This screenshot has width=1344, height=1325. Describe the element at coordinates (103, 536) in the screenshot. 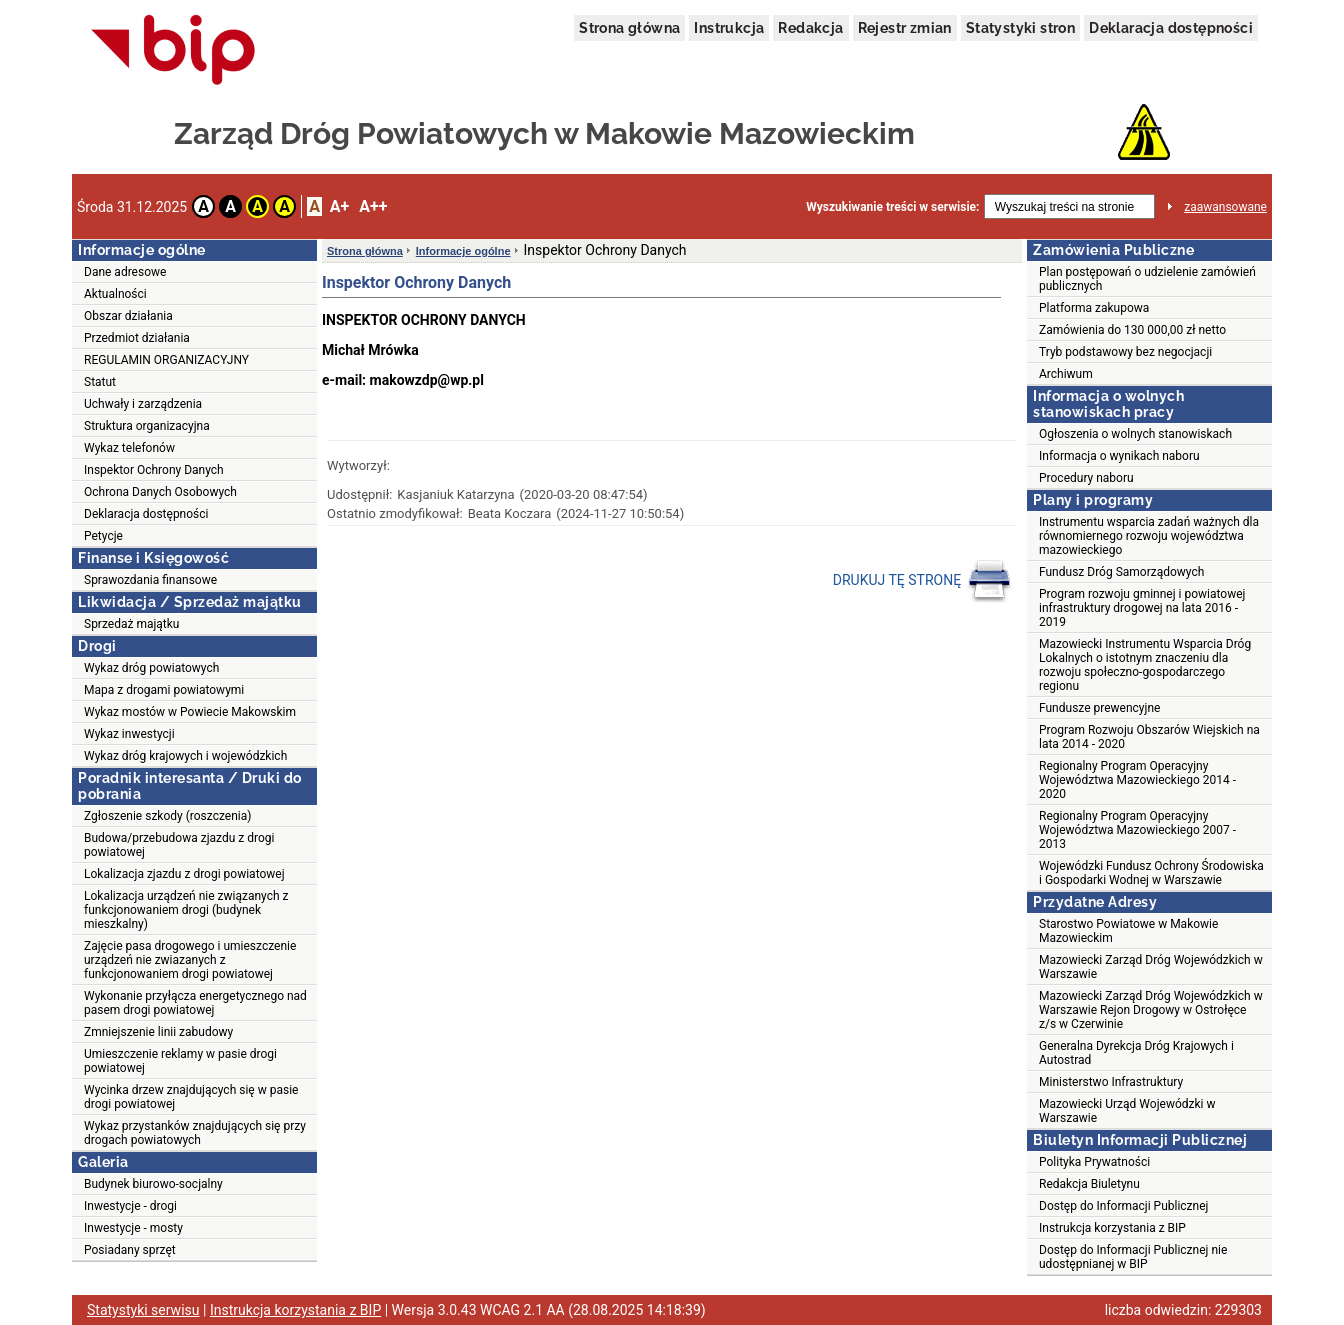

I see `Petycje` at that location.